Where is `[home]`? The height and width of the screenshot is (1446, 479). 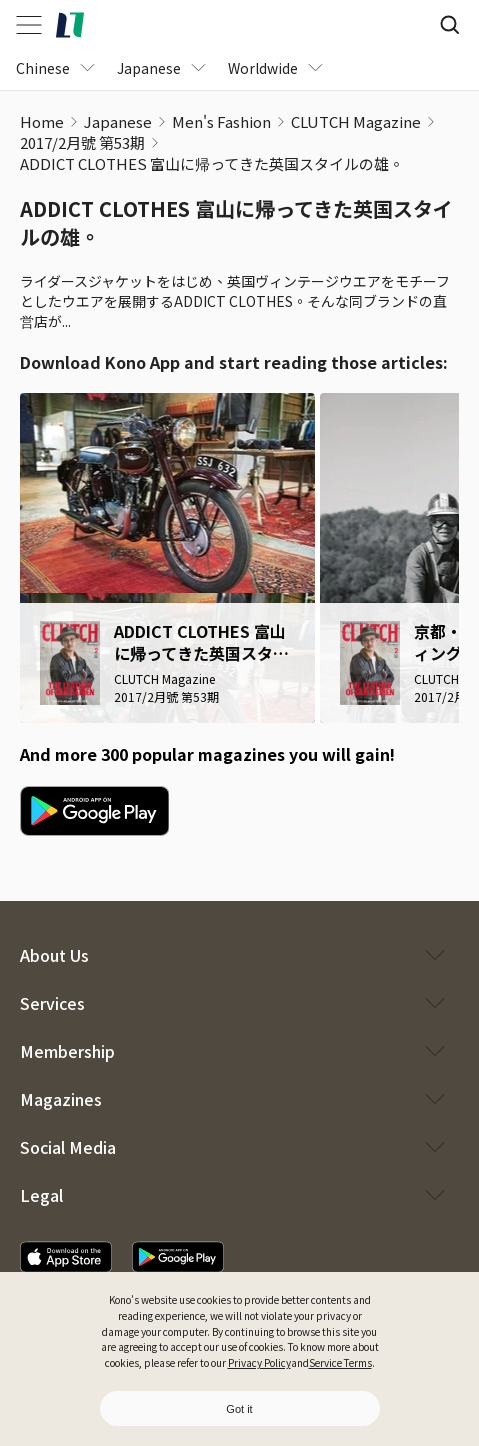 [home] is located at coordinates (70, 25).